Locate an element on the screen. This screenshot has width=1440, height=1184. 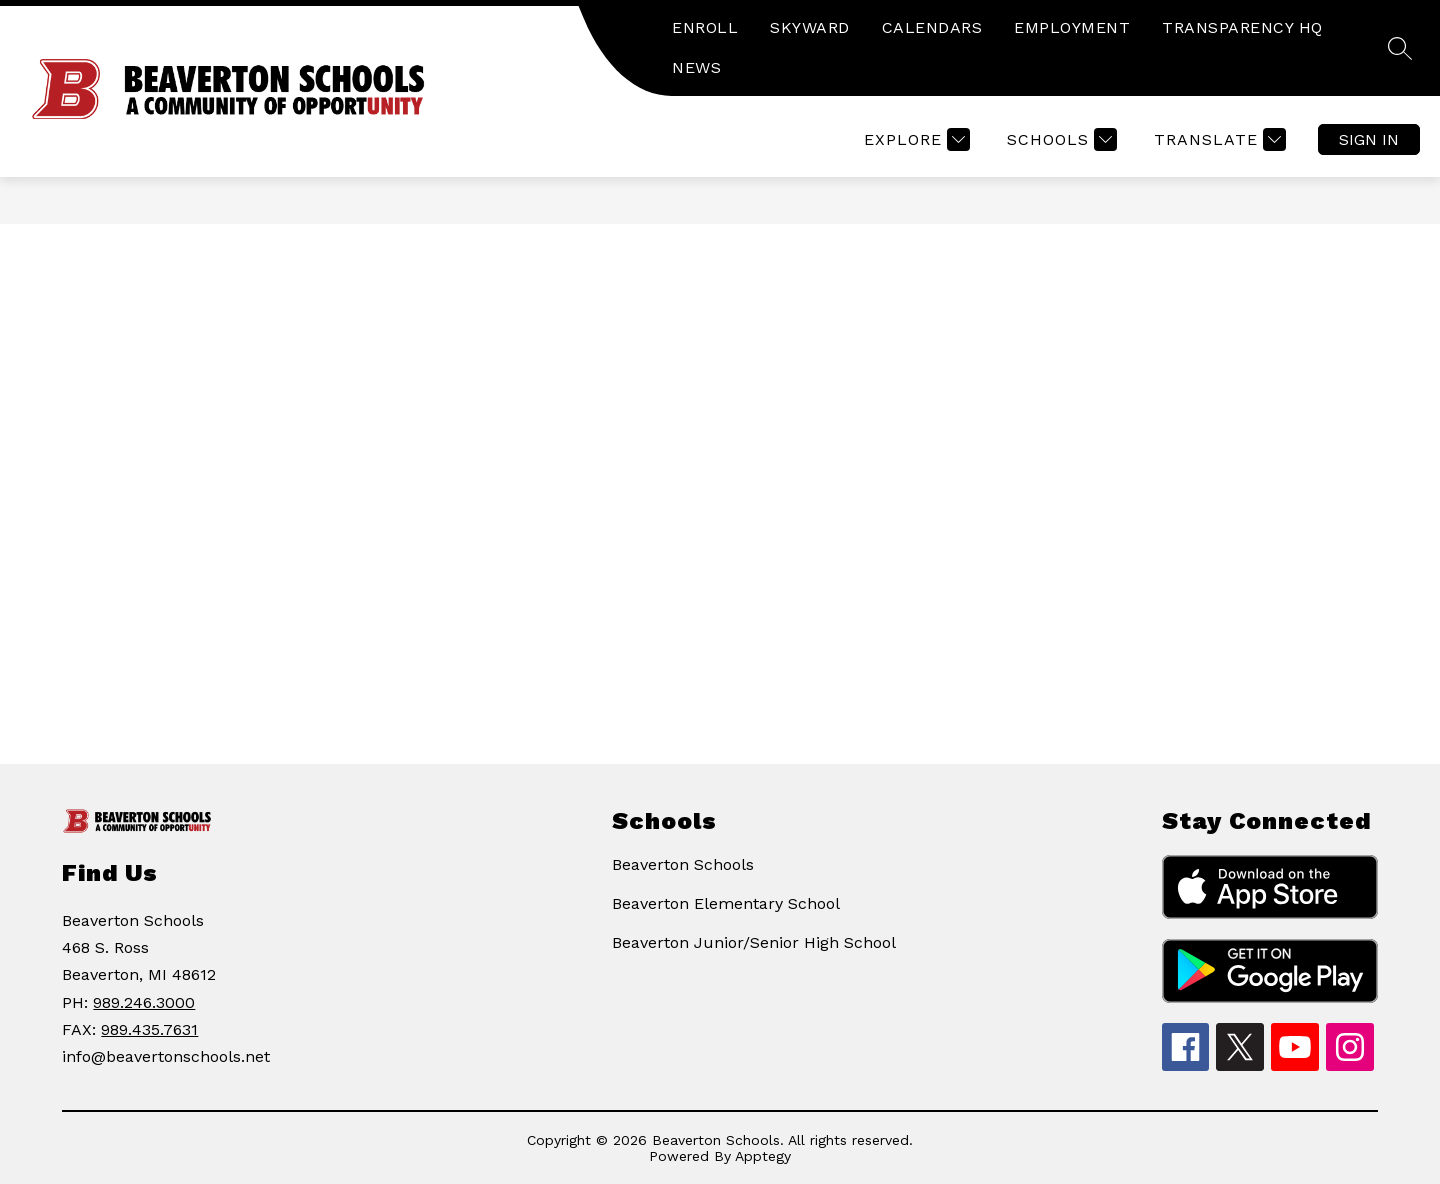
Beaverton Elementary School is located at coordinates (726, 903).